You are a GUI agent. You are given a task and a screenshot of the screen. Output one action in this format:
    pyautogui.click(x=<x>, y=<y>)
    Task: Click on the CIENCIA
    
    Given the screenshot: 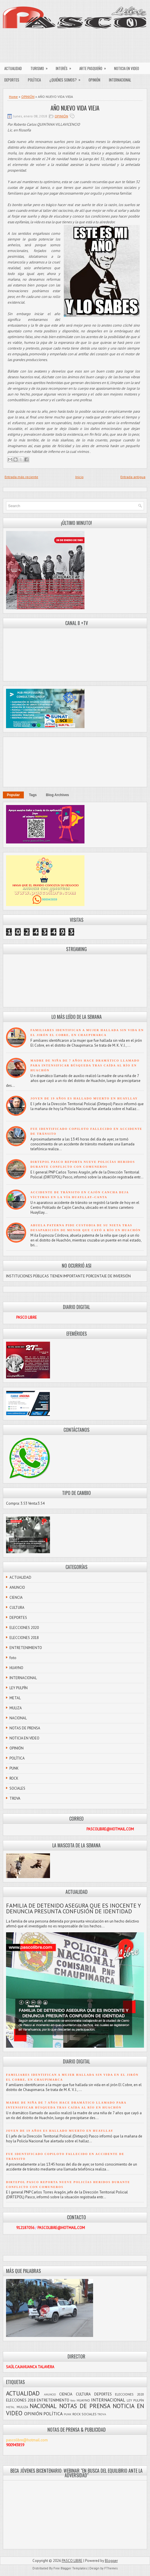 What is the action you would take?
    pyautogui.click(x=16, y=1597)
    